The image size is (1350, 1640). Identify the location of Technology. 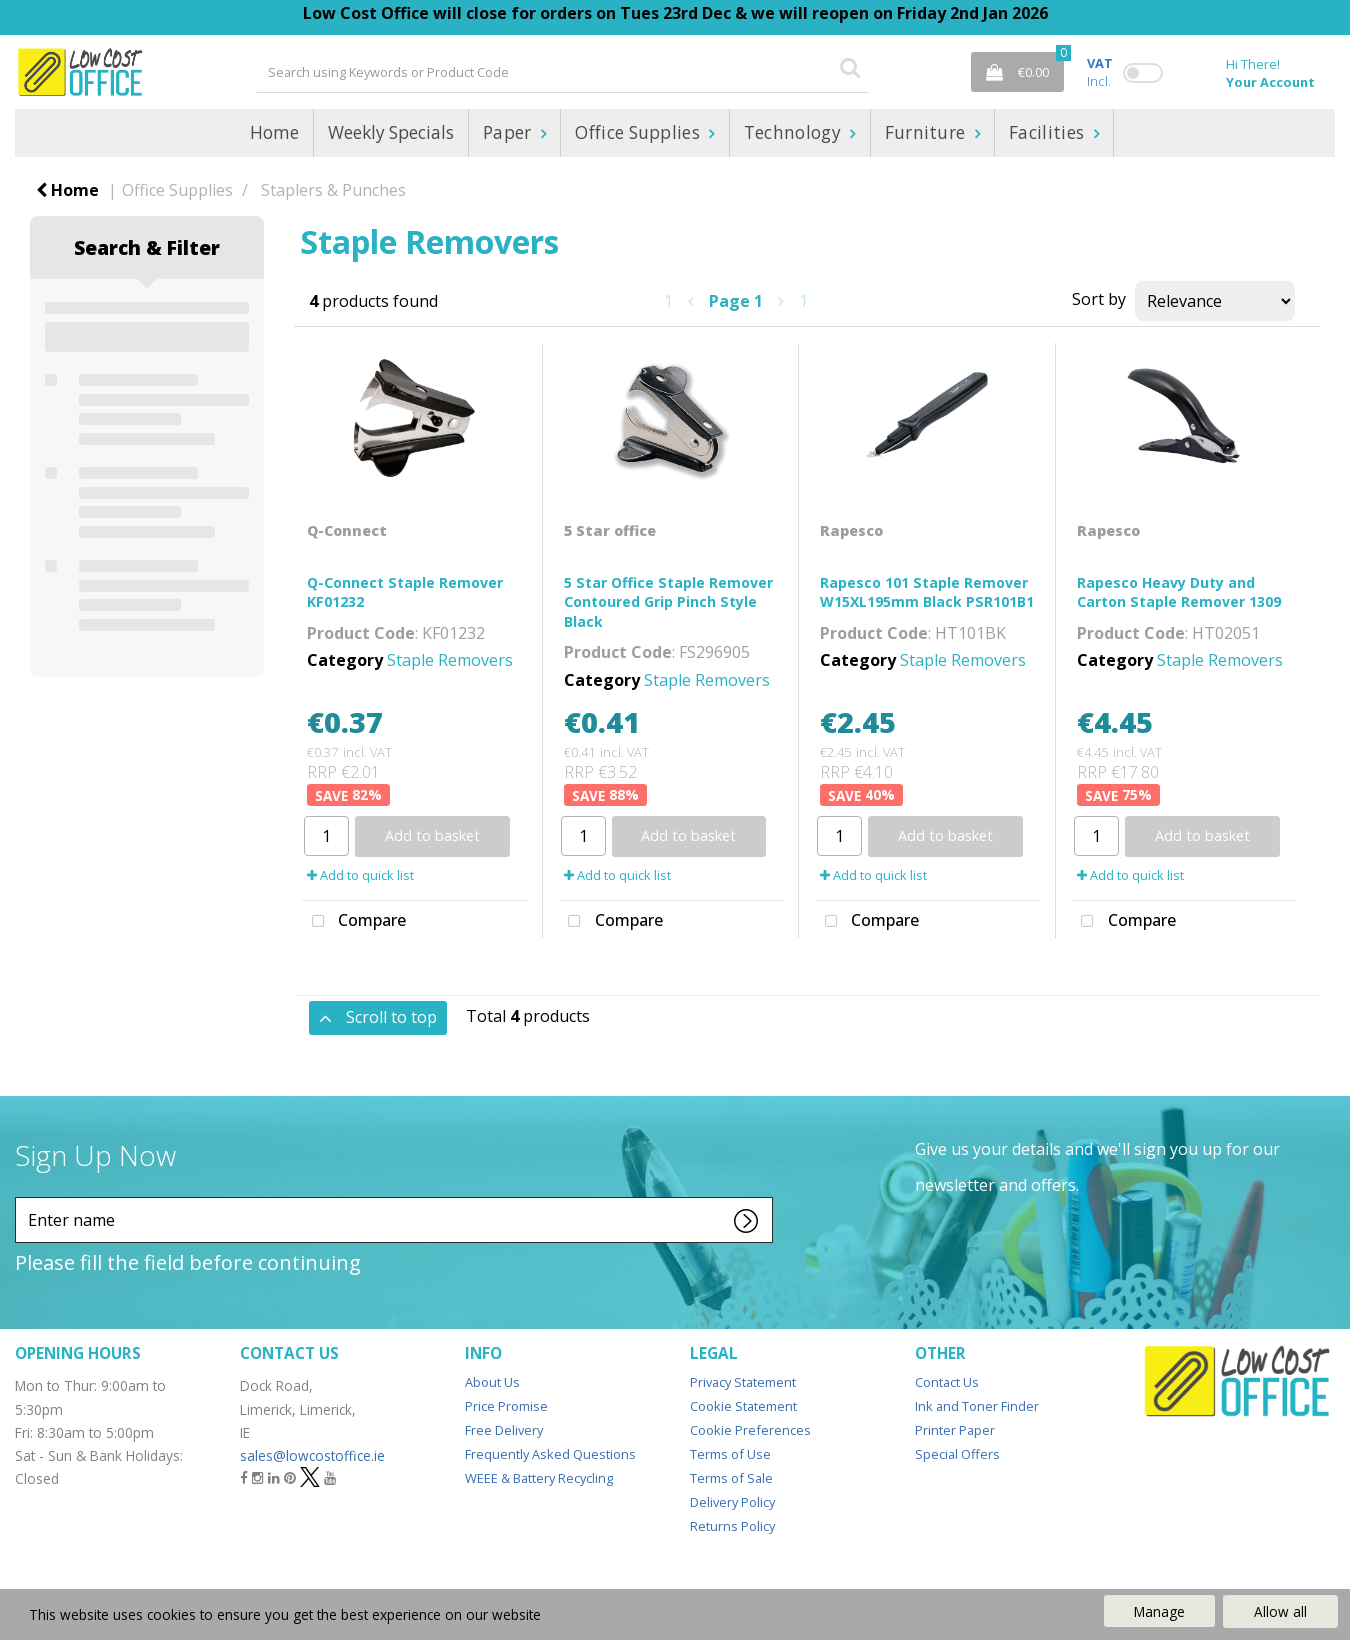
(795, 132).